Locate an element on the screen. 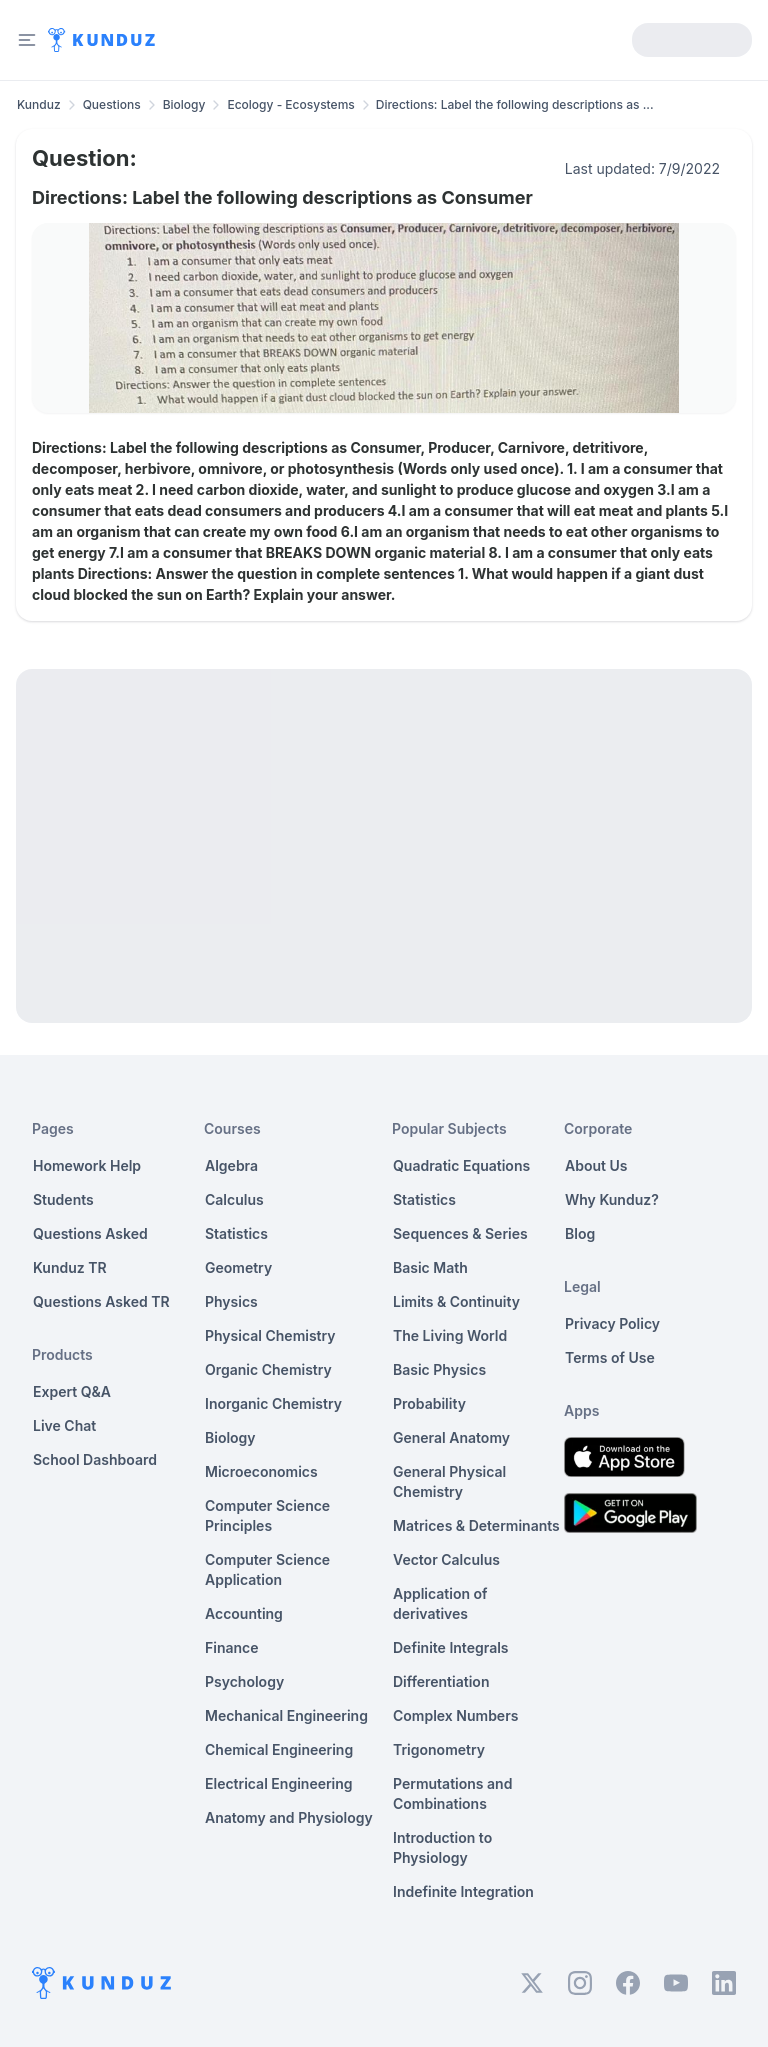 The height and width of the screenshot is (2047, 768). Application of derivatives is located at coordinates (440, 1603).